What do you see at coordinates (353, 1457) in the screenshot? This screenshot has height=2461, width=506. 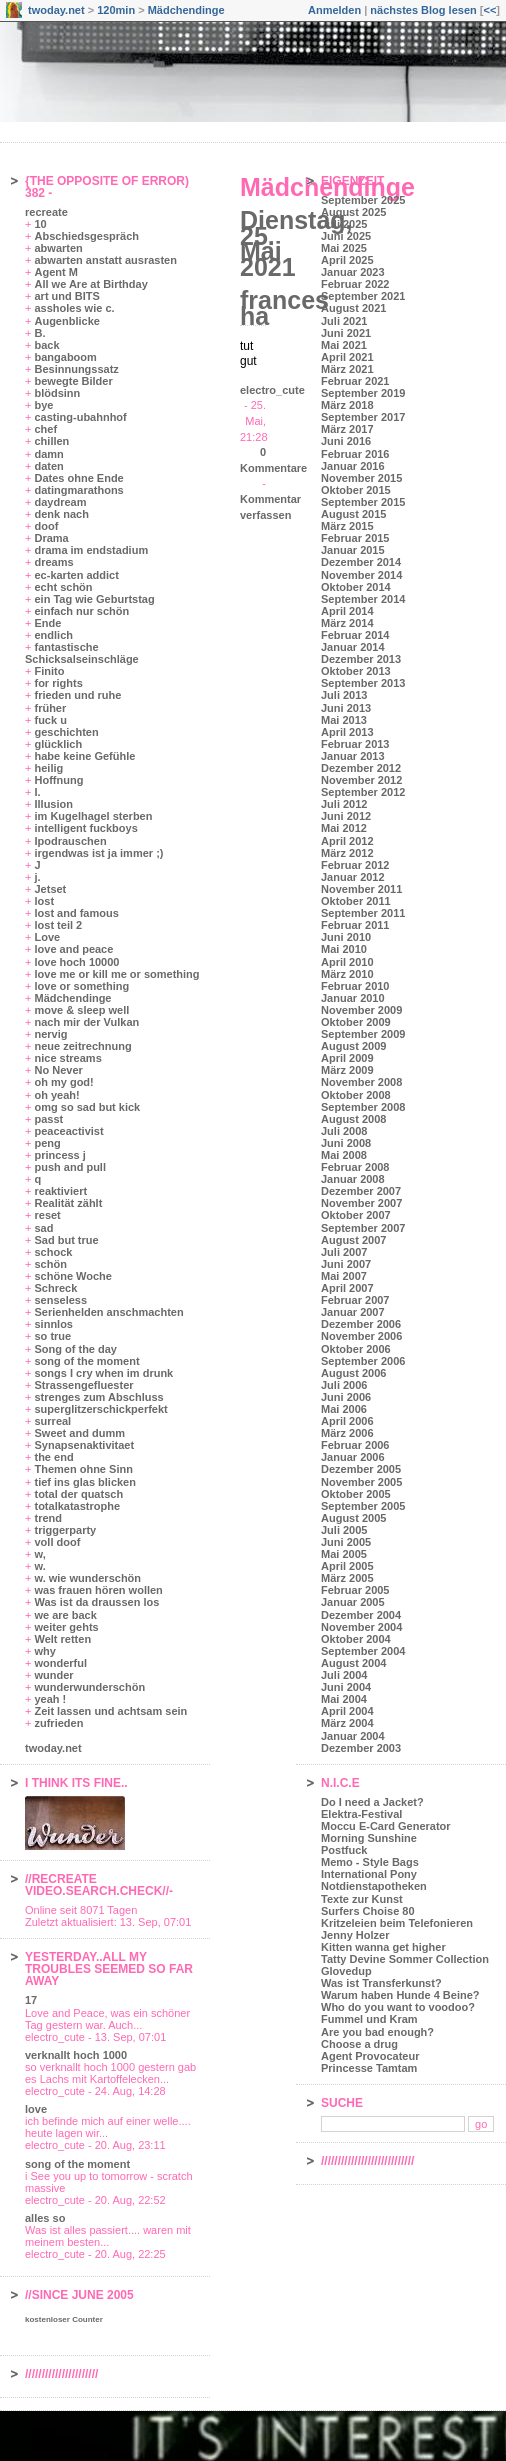 I see `Januar 2006` at bounding box center [353, 1457].